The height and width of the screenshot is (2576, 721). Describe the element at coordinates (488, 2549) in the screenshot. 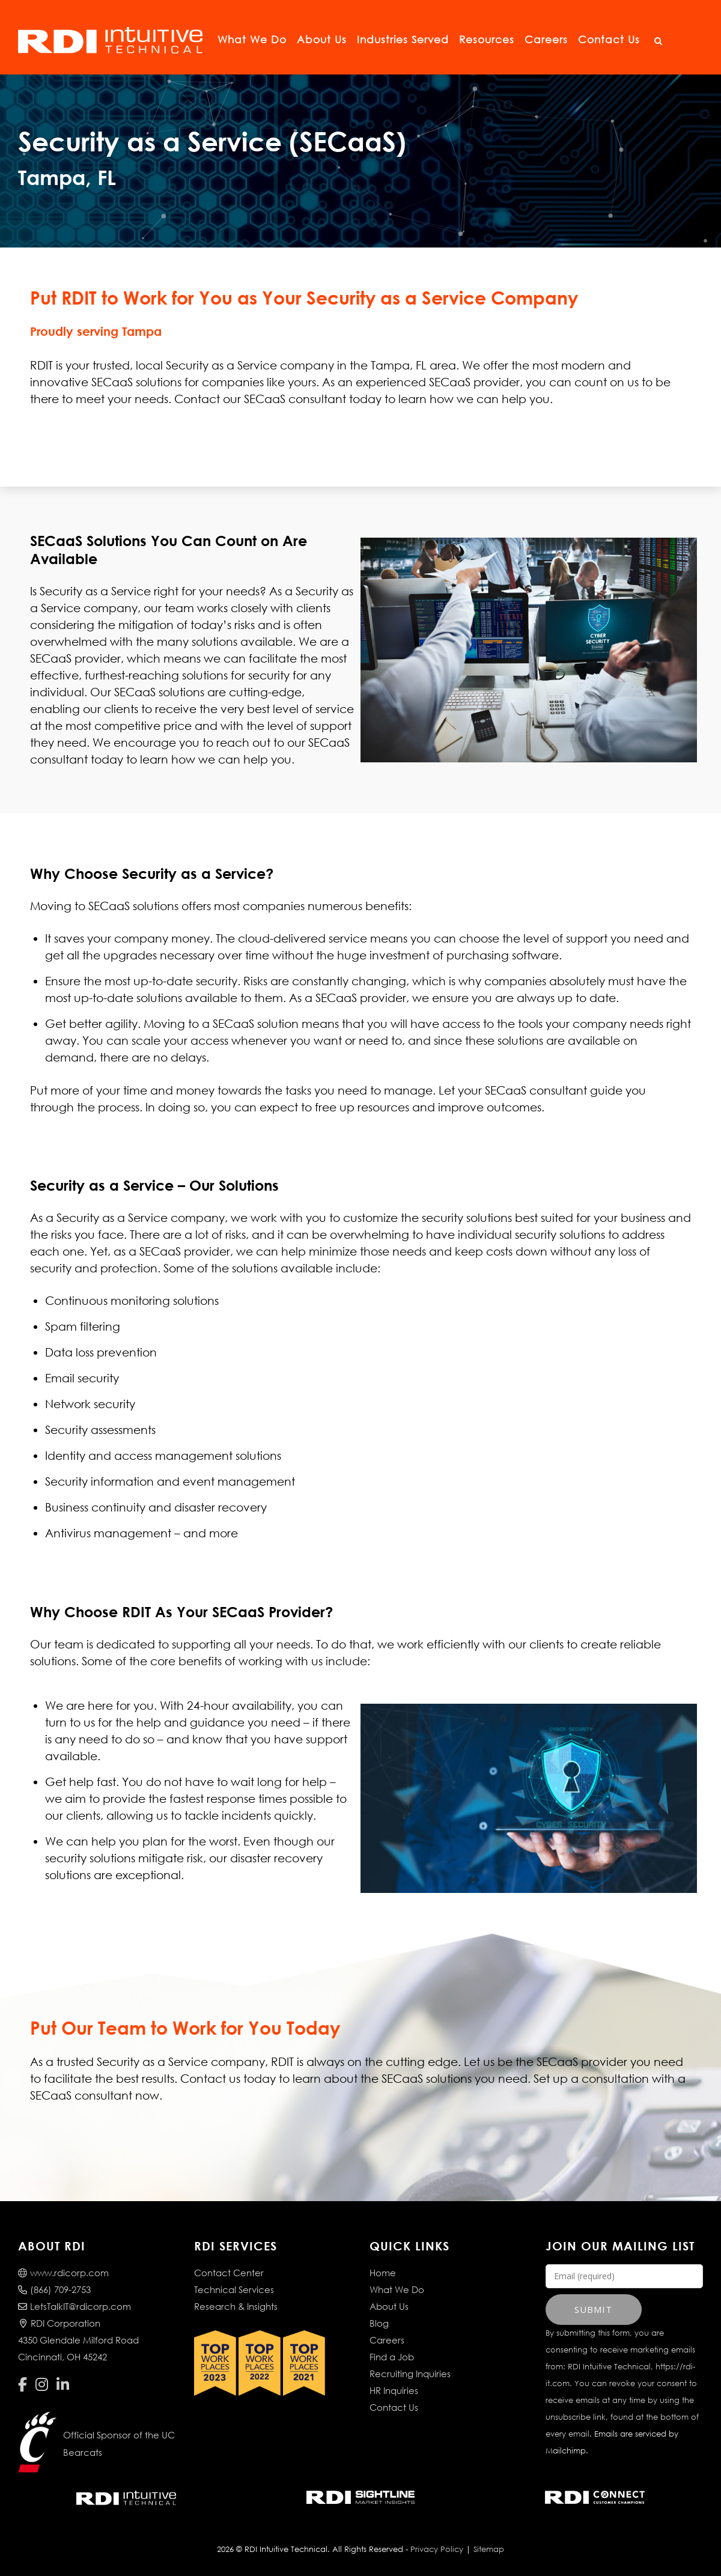

I see `Sitemap` at that location.